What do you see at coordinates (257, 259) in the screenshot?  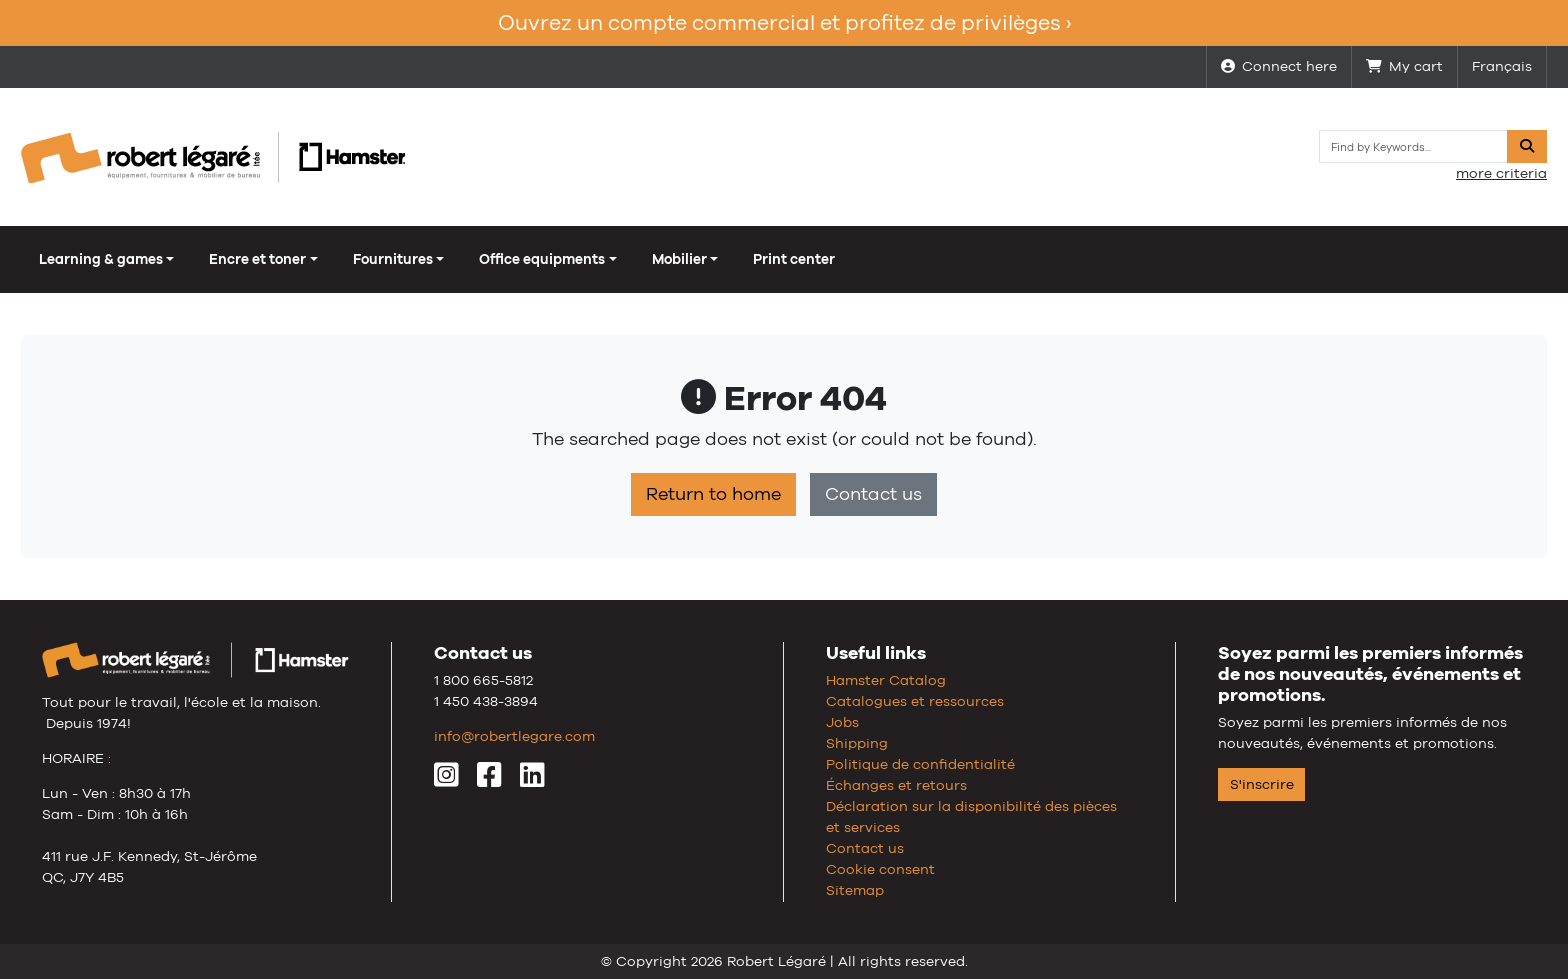 I see `Encre et toner [button]` at bounding box center [257, 259].